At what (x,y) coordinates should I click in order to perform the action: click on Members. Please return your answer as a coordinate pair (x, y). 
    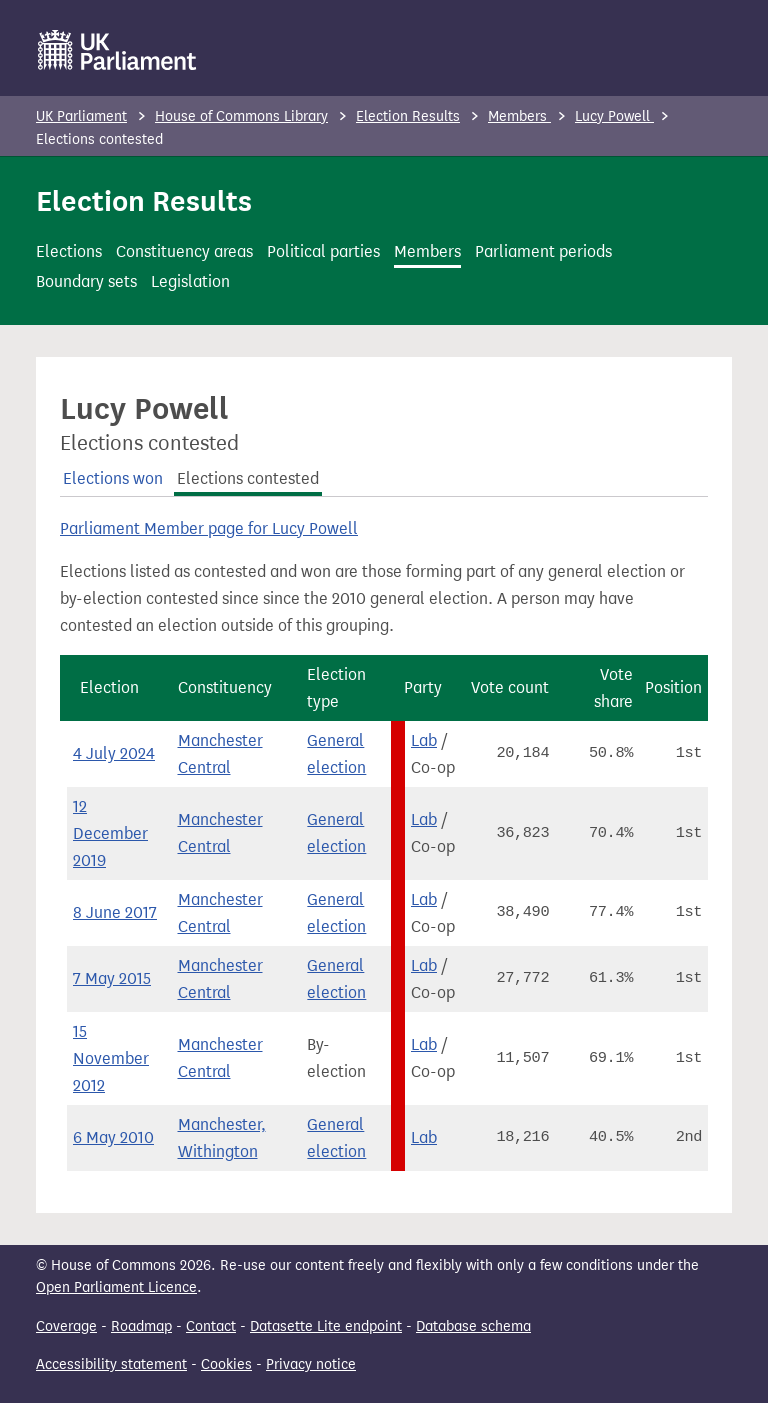
    Looking at the image, I should click on (519, 116).